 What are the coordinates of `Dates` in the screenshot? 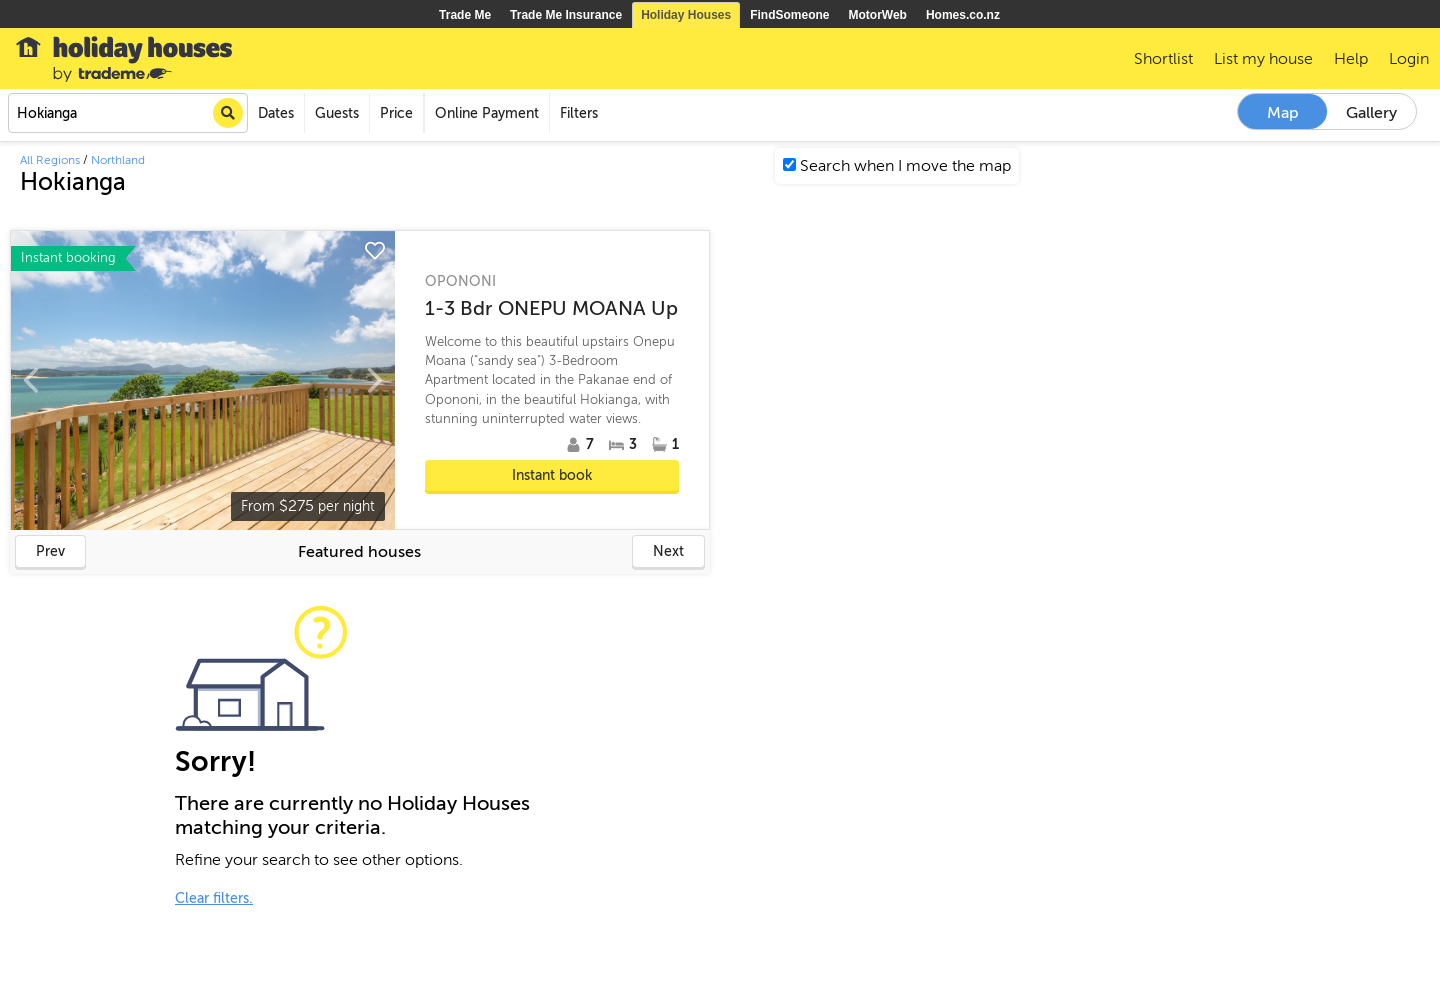 It's located at (276, 113).